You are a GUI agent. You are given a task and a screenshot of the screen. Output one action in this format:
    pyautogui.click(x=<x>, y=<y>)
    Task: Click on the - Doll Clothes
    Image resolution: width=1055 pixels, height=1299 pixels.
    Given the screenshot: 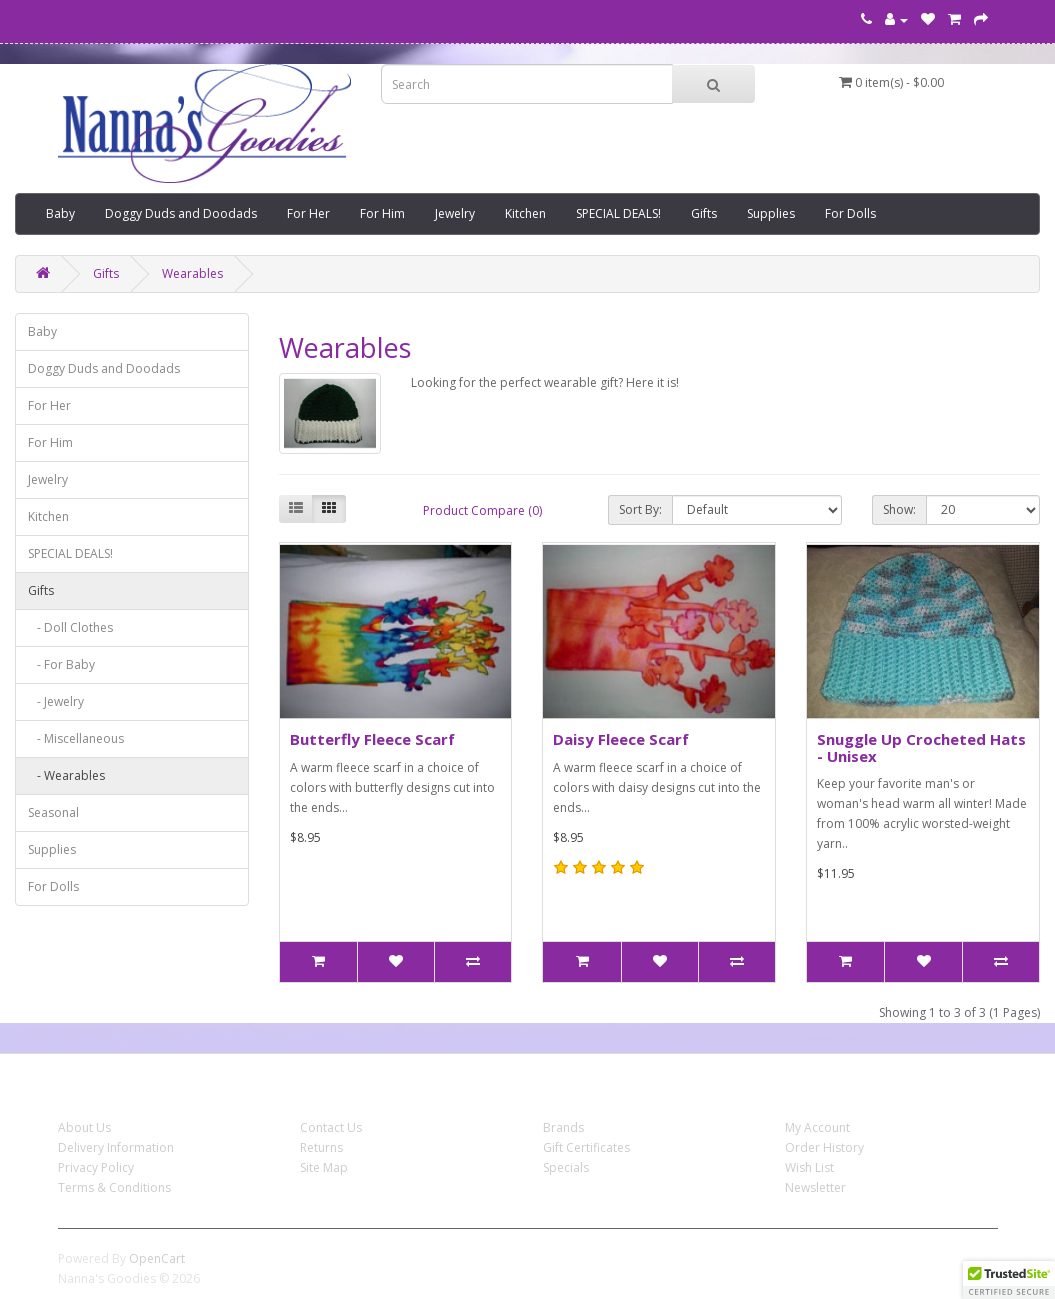 What is the action you would take?
    pyautogui.click(x=70, y=627)
    